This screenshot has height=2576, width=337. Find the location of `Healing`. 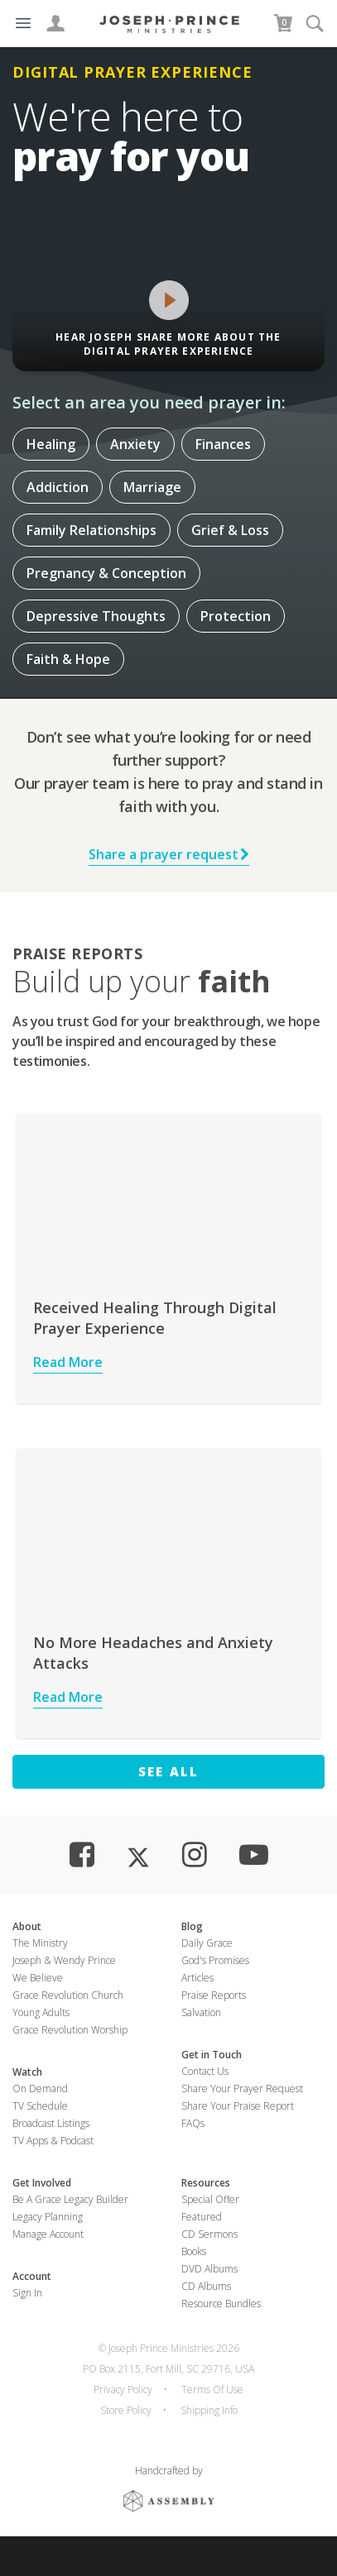

Healing is located at coordinates (50, 444).